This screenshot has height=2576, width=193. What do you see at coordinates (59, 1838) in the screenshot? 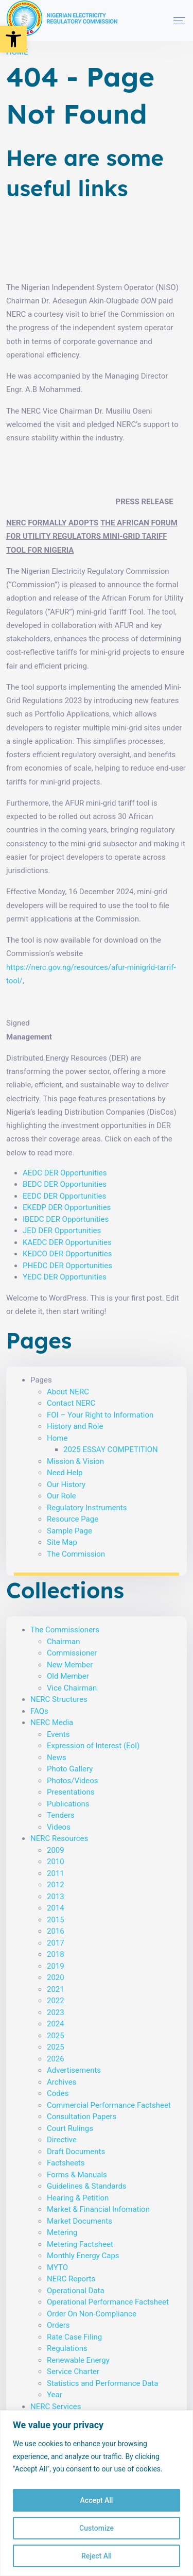
I see `NERC Resources` at bounding box center [59, 1838].